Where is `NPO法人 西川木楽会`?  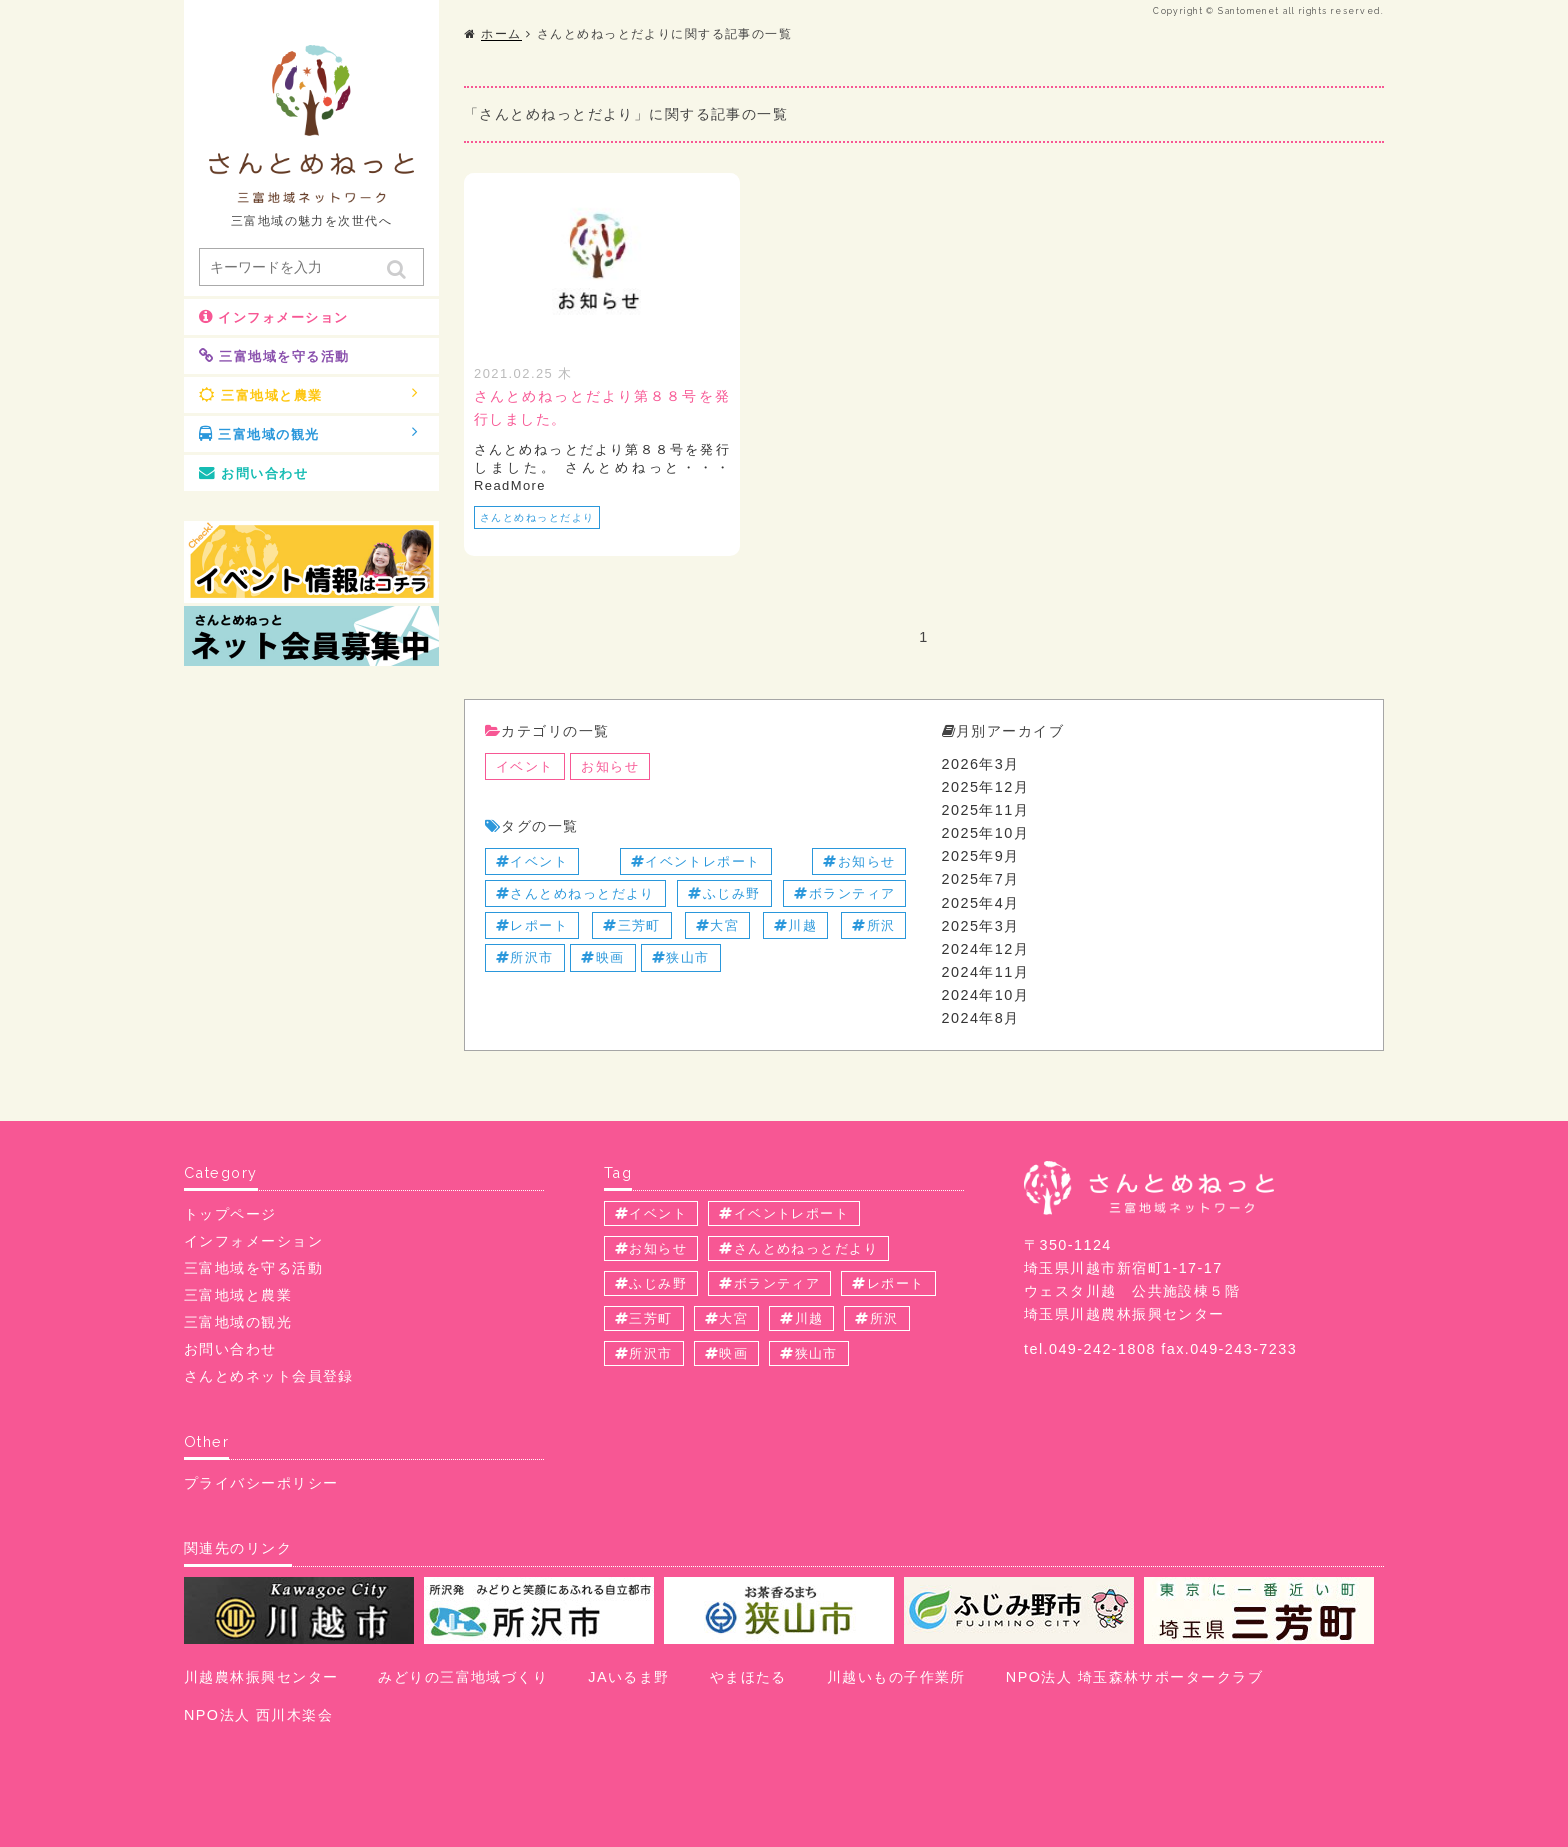
NPO法人 西川木楽会 is located at coordinates (258, 1715).